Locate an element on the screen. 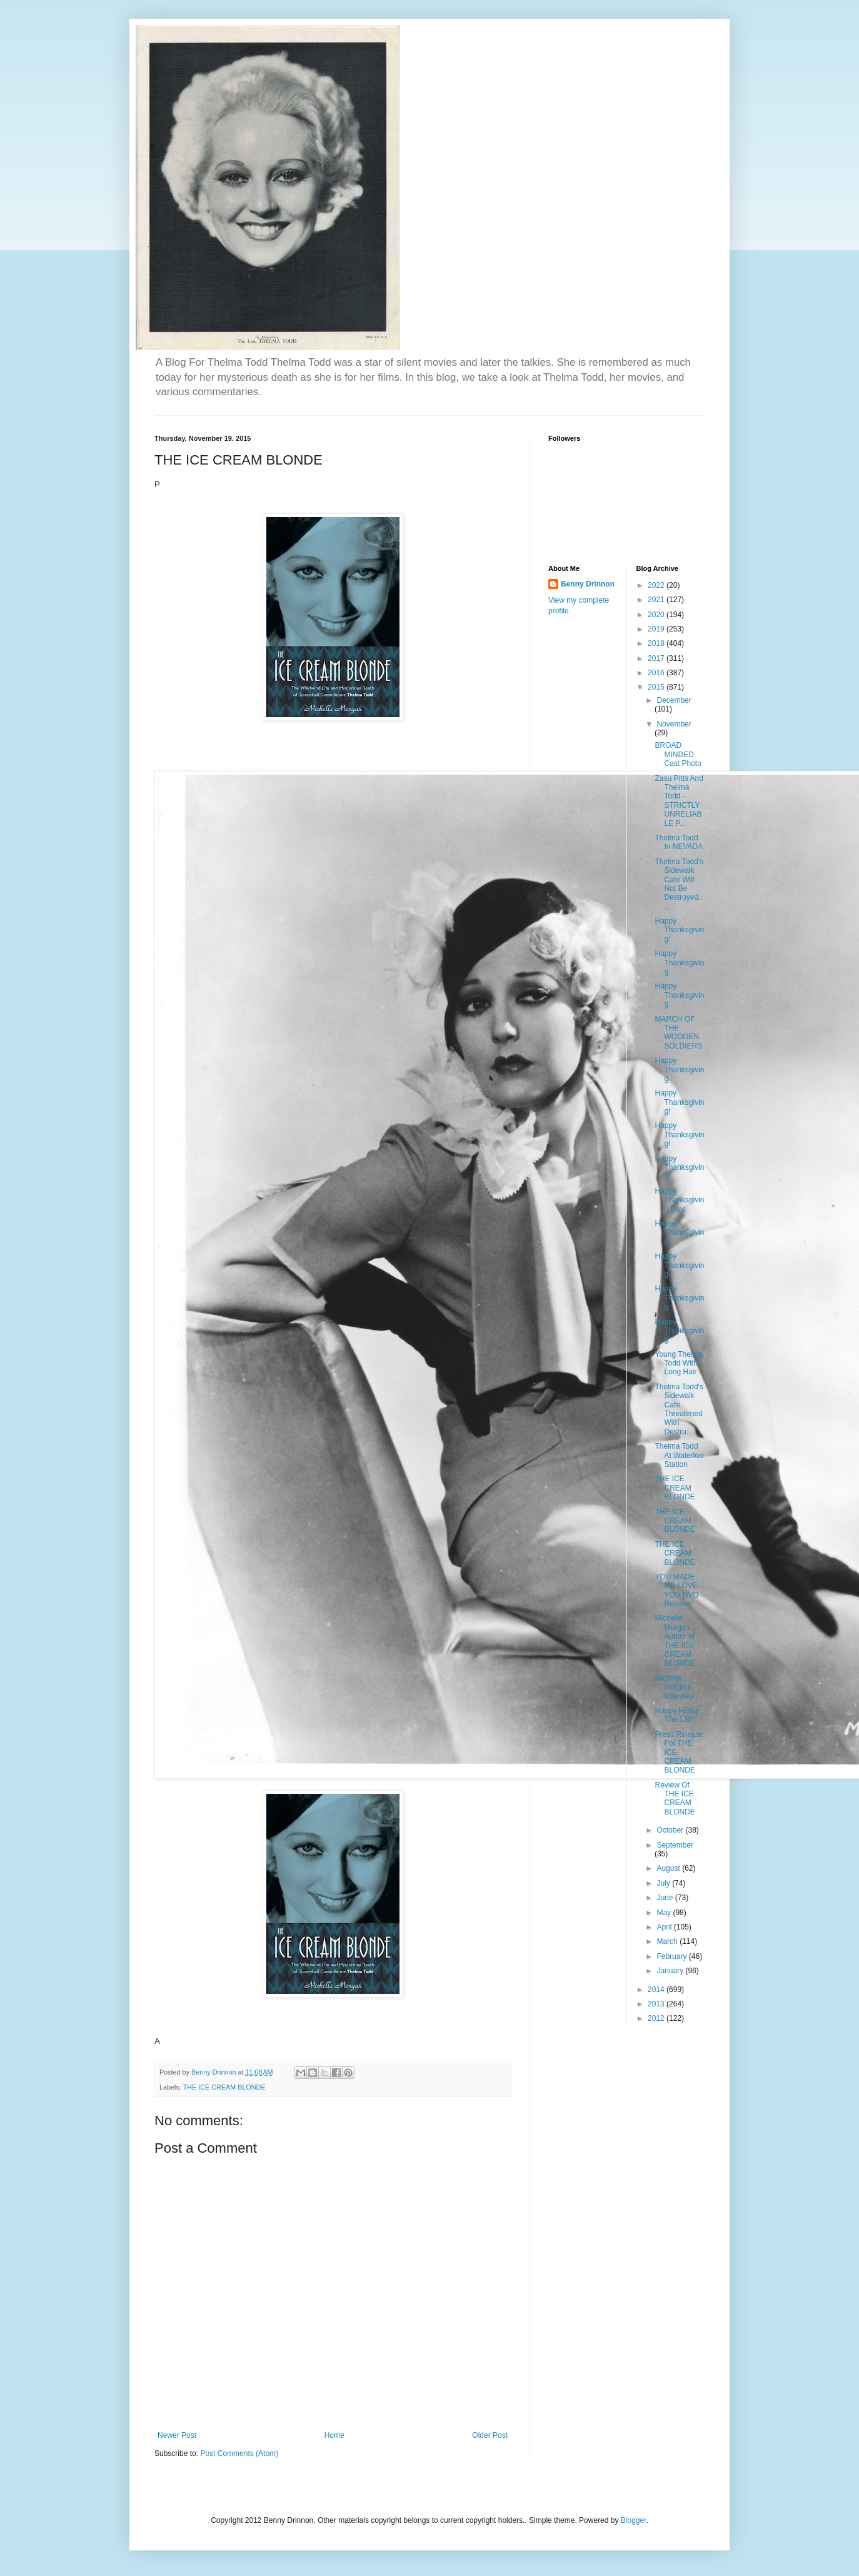  May is located at coordinates (664, 1912).